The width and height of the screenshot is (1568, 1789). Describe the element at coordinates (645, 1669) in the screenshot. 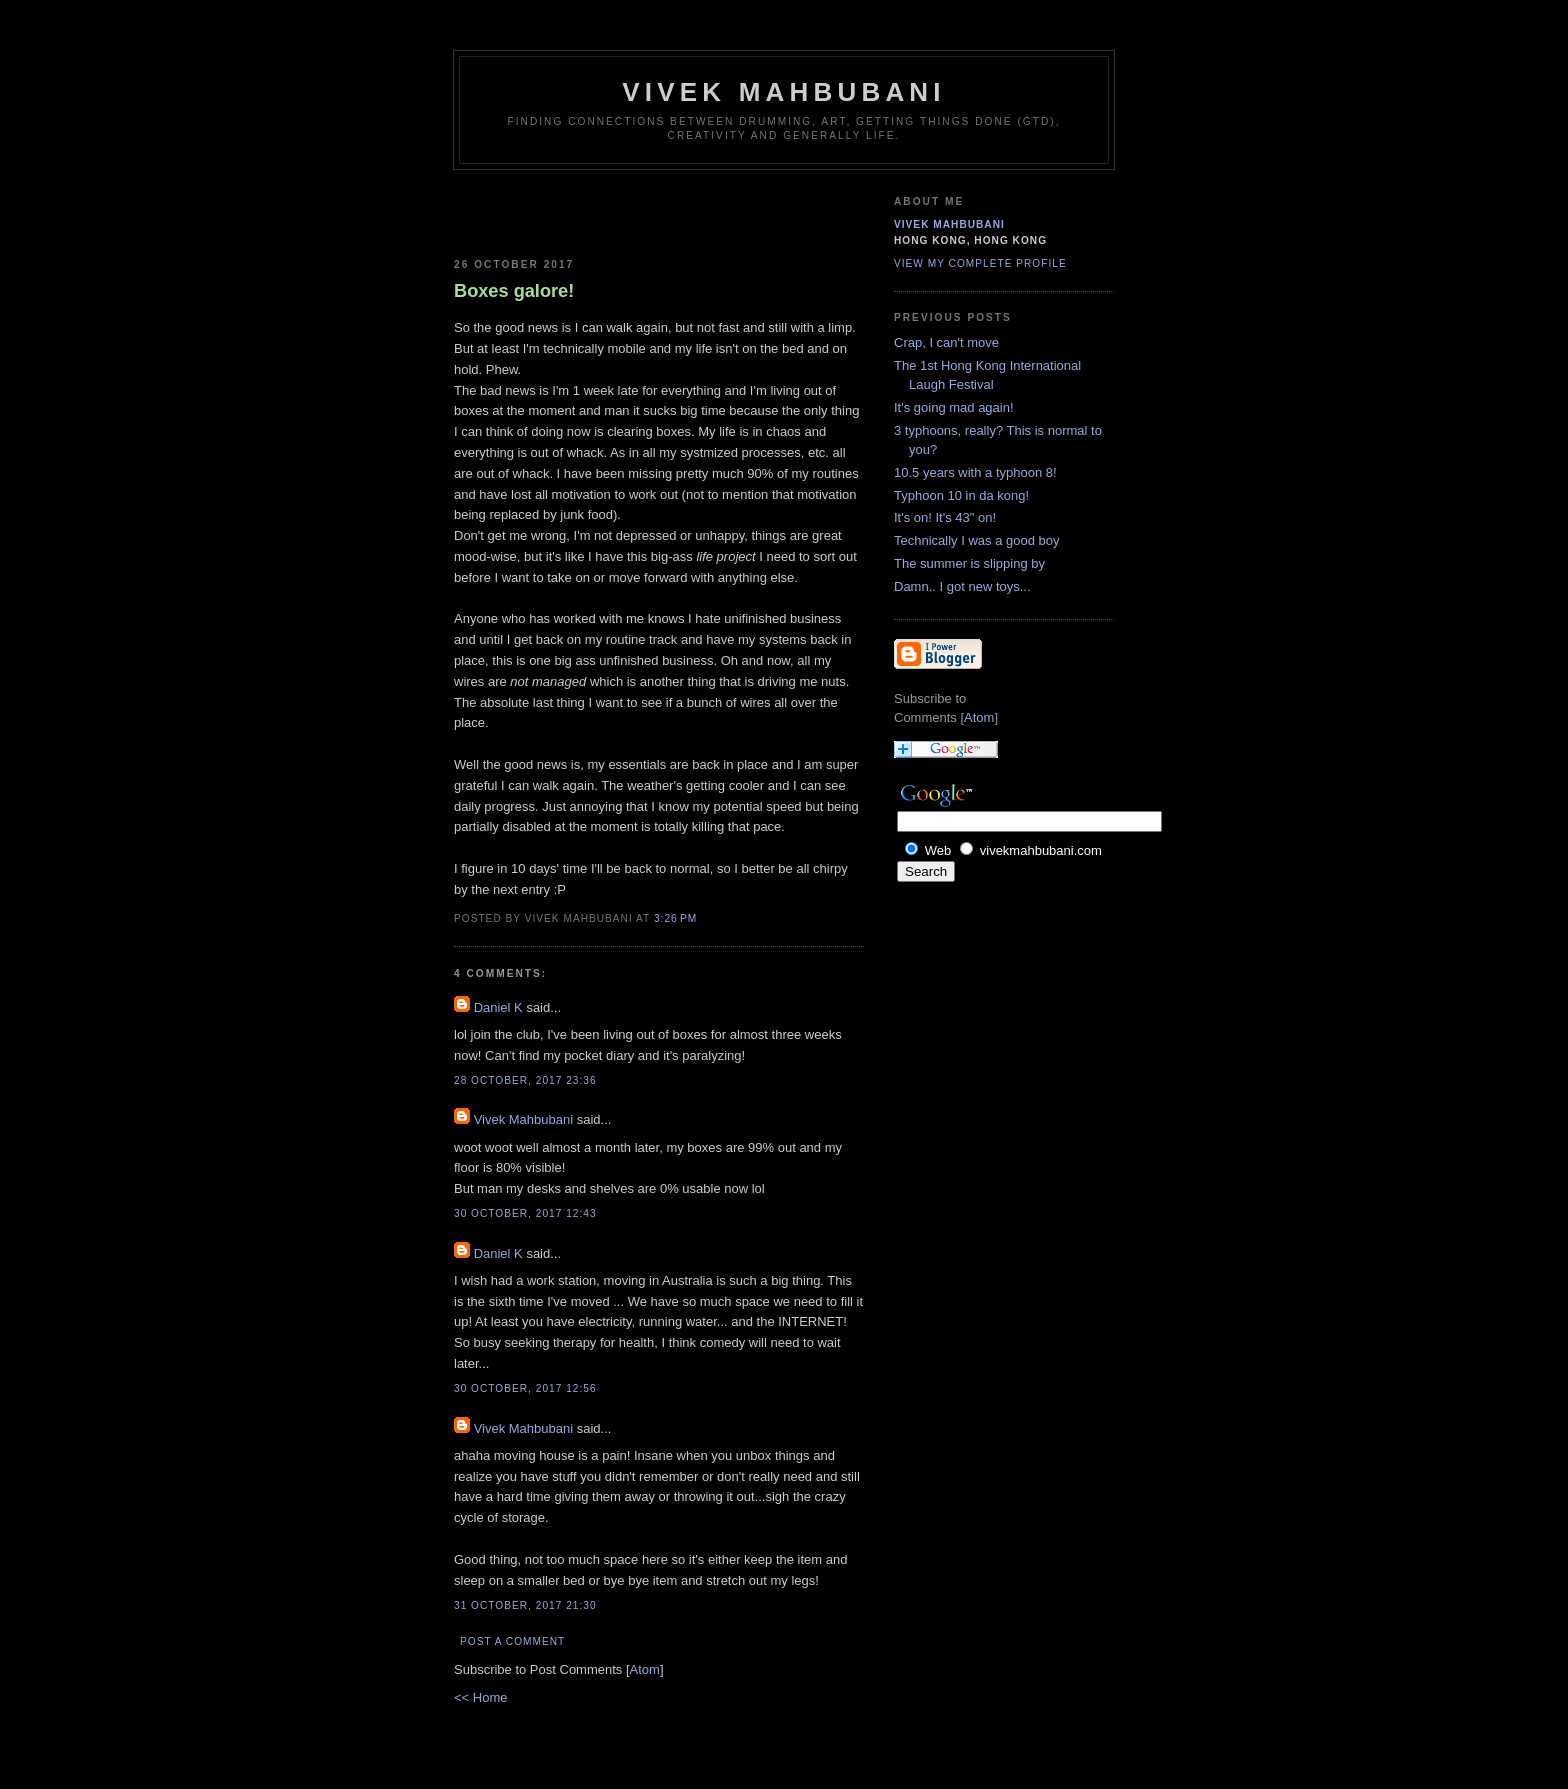

I see `Atom` at that location.